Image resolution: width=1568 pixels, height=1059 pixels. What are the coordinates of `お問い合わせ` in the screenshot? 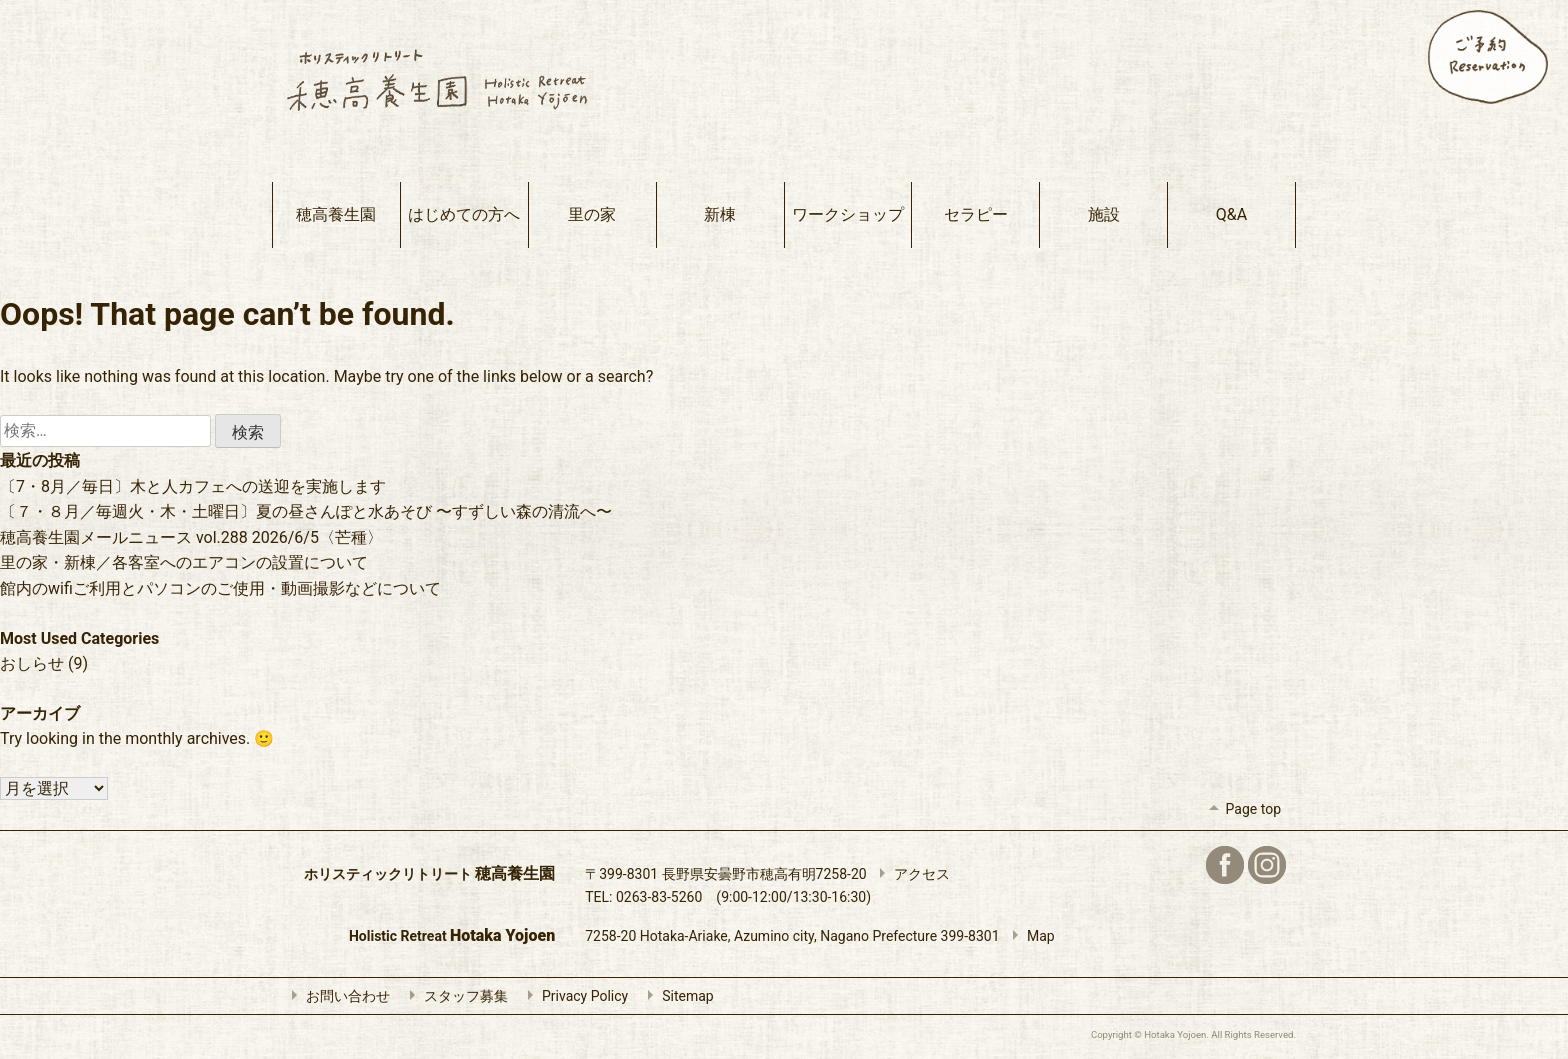 It's located at (336, 996).